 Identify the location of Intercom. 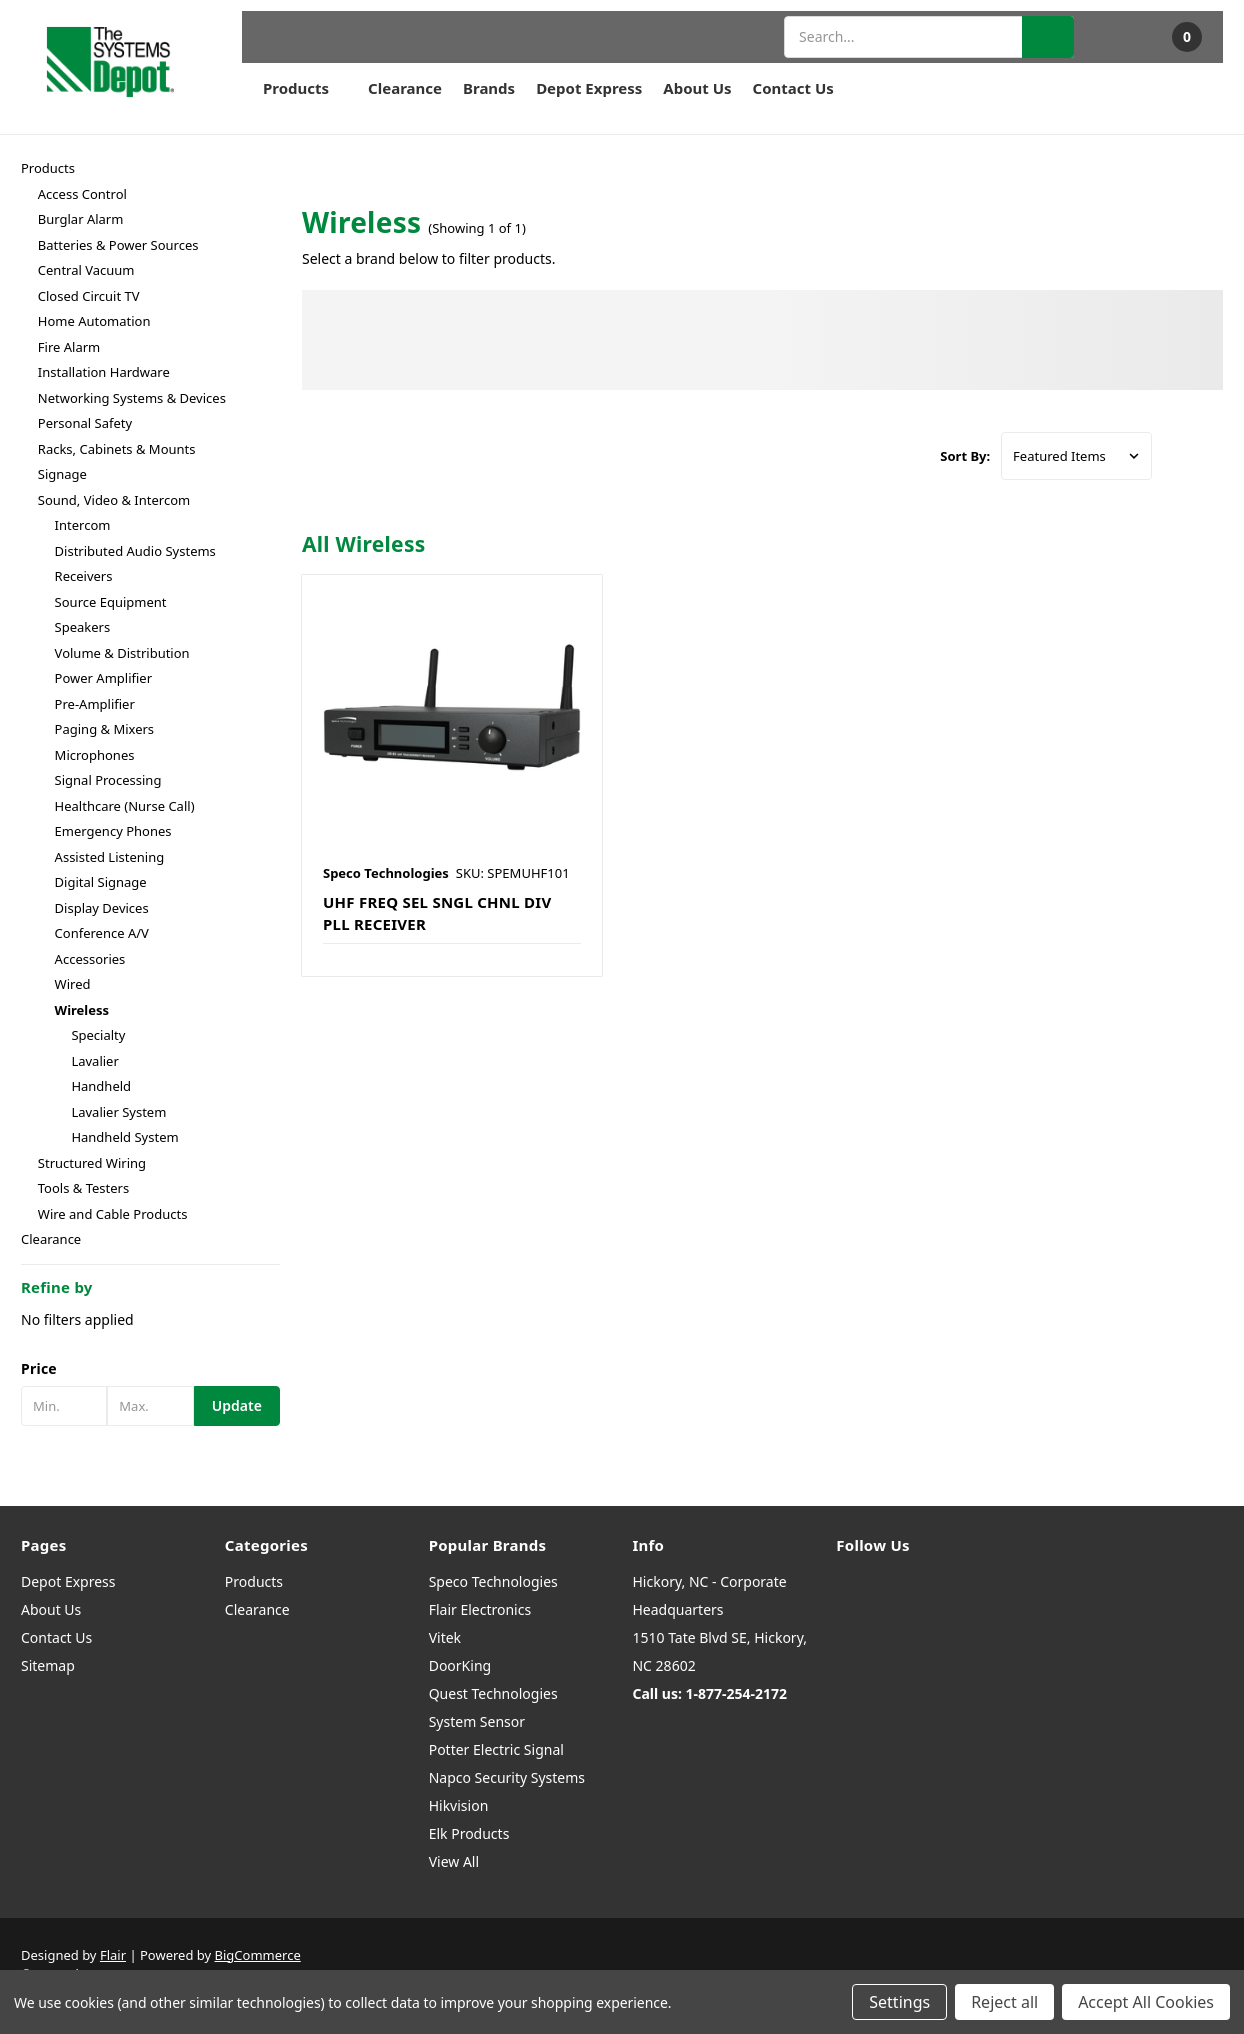
(83, 525).